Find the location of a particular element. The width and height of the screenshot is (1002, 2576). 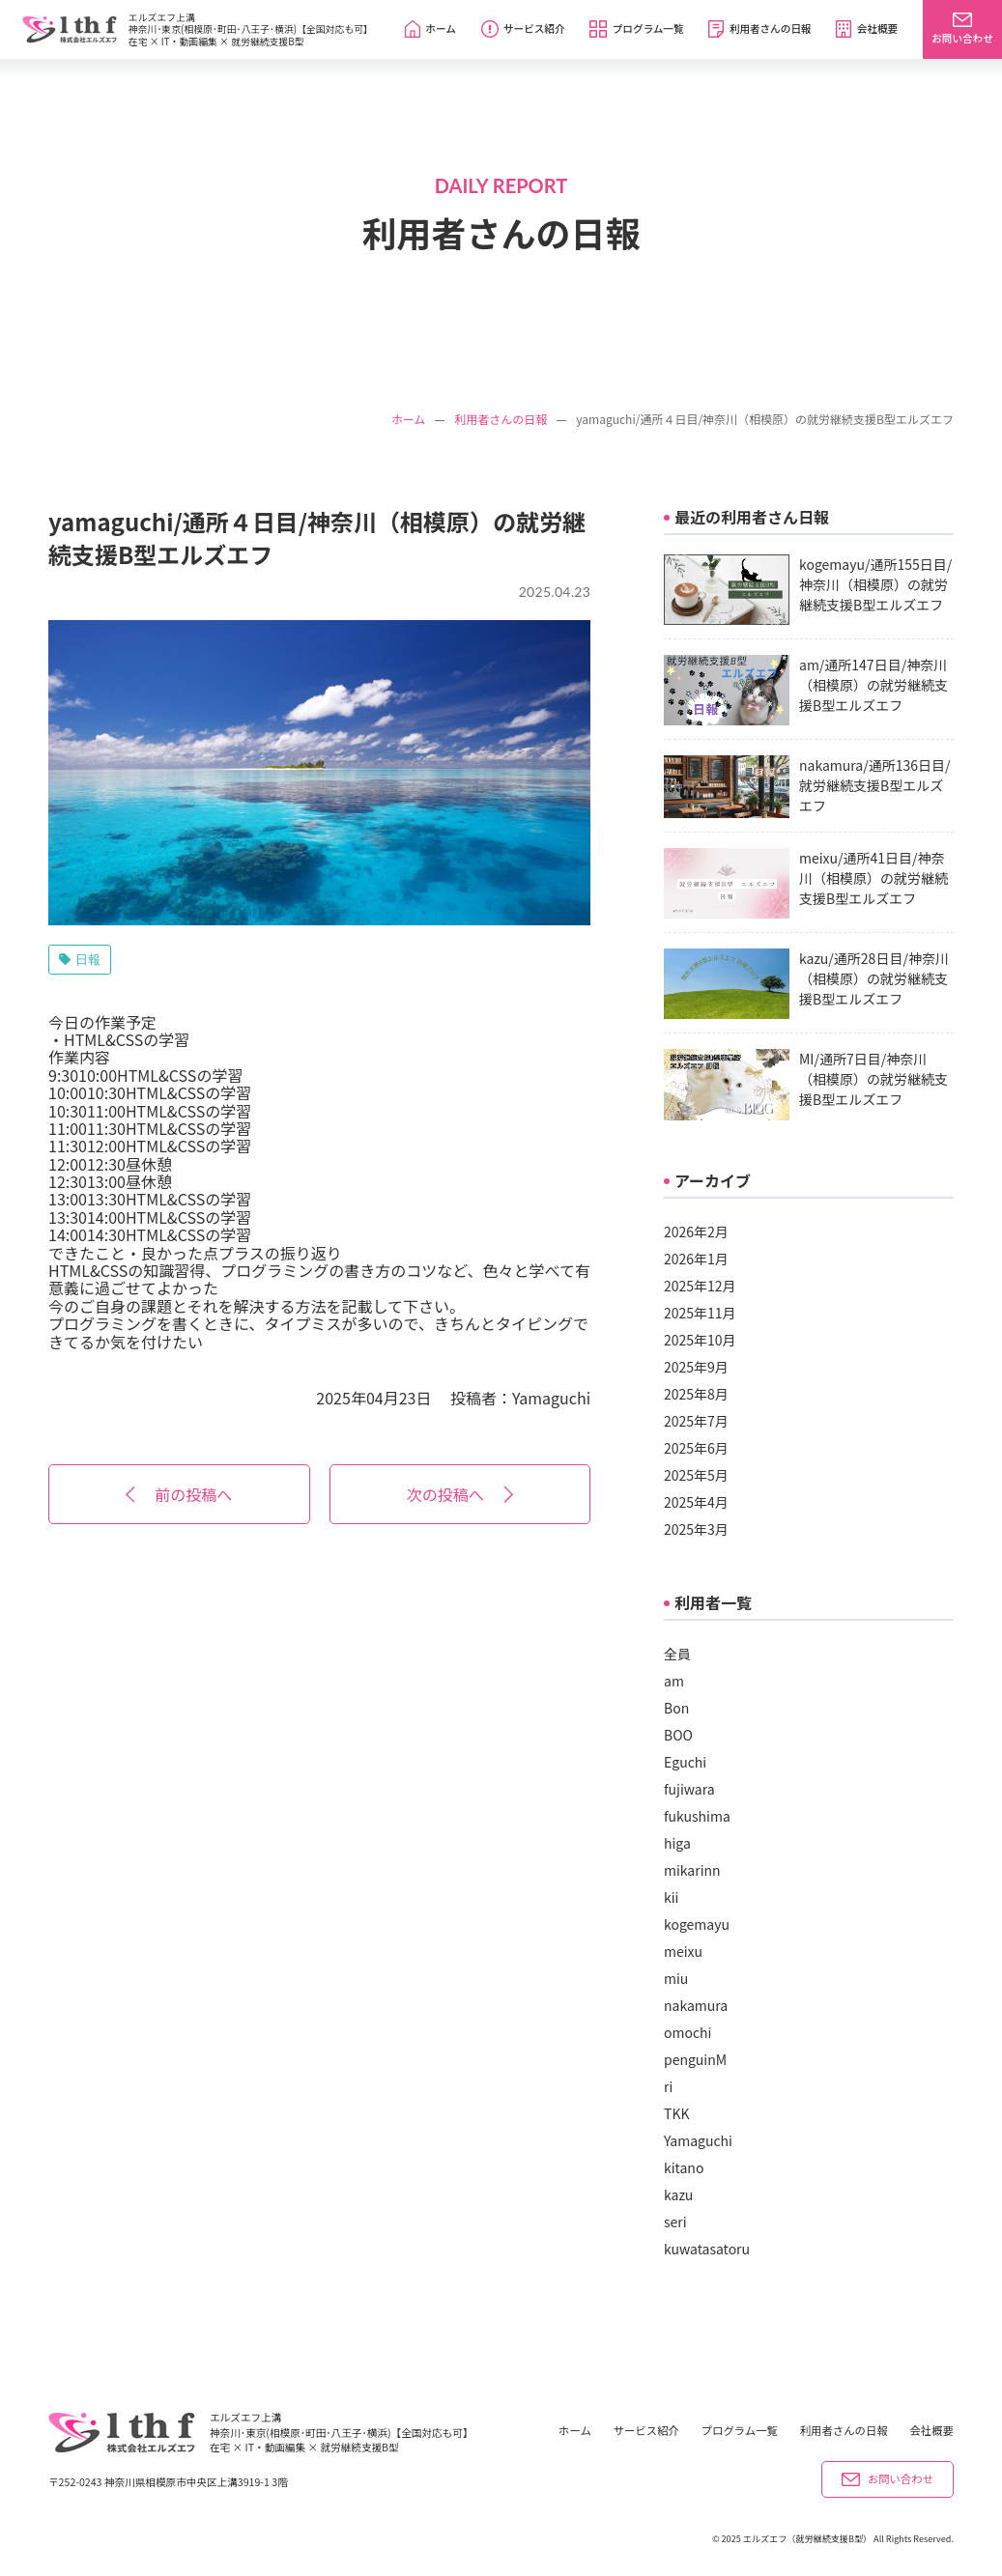

サービス紹介 is located at coordinates (646, 2430).